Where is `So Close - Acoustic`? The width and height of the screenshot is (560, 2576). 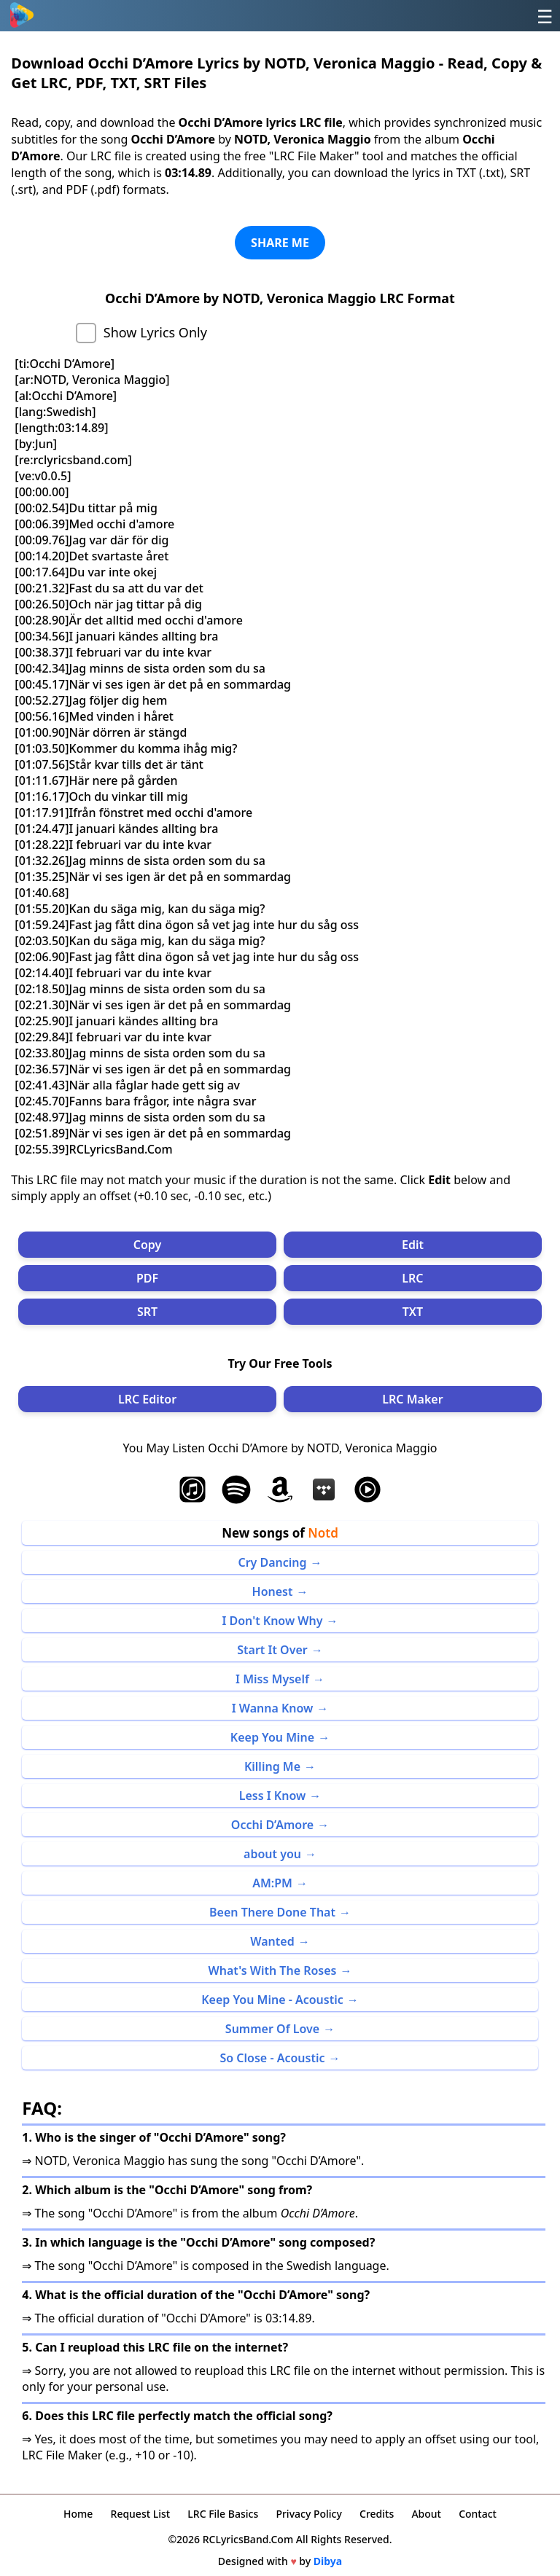 So Close - Acoustic is located at coordinates (272, 2058).